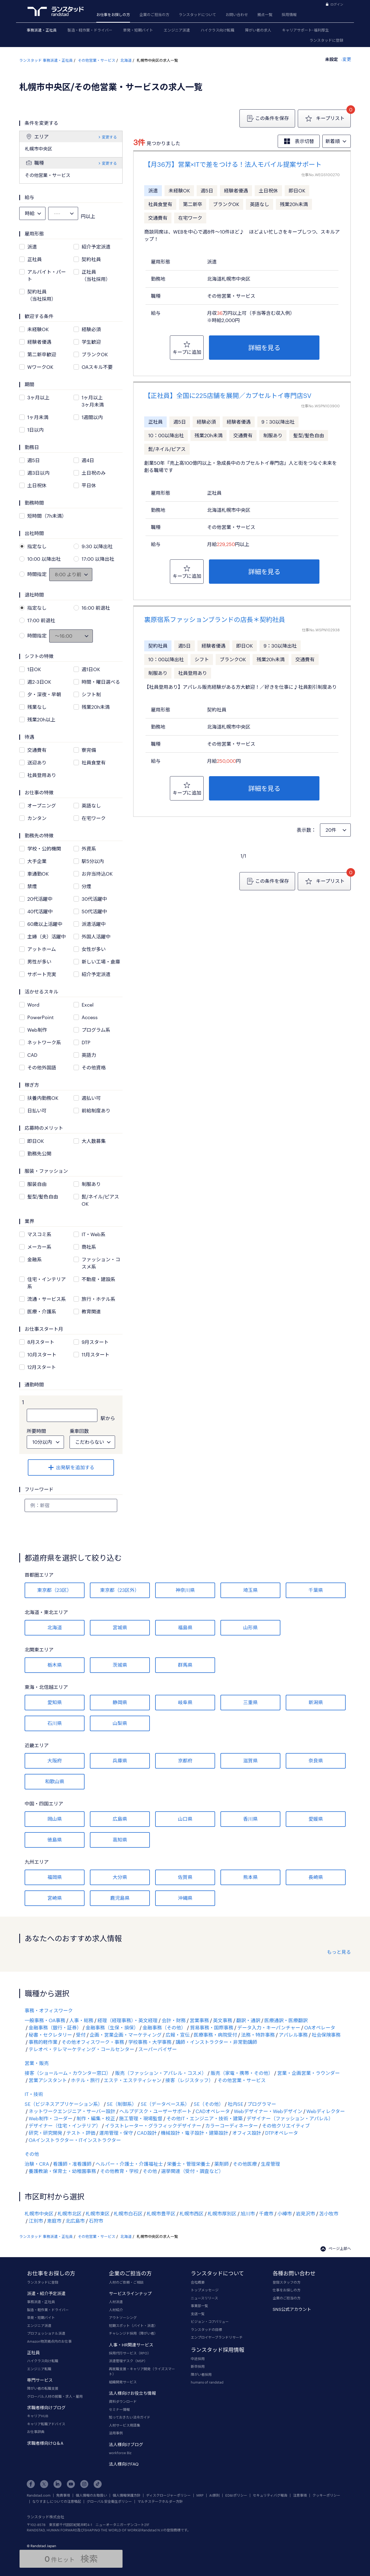 This screenshot has width=370, height=2576. What do you see at coordinates (199, 2306) in the screenshot?
I see `事業部一覧` at bounding box center [199, 2306].